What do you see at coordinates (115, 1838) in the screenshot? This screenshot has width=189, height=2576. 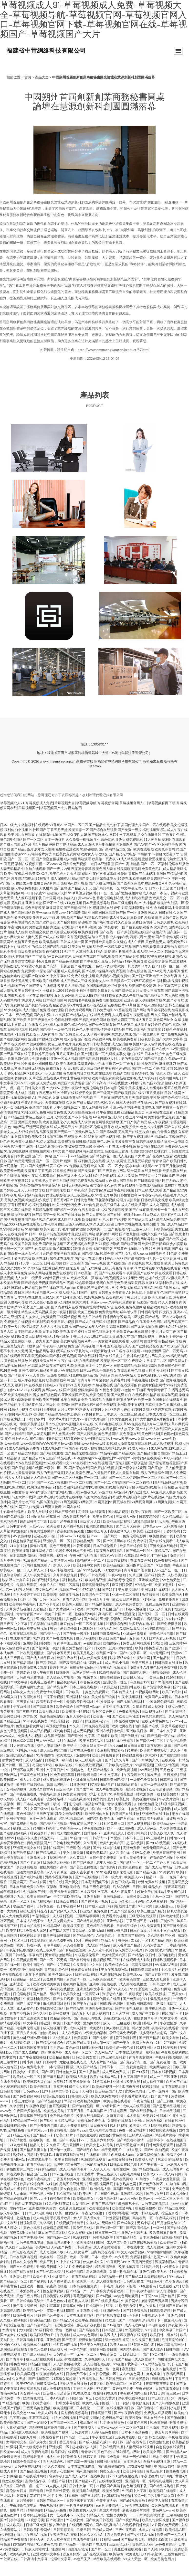 I see `91爱操` at bounding box center [115, 1838].